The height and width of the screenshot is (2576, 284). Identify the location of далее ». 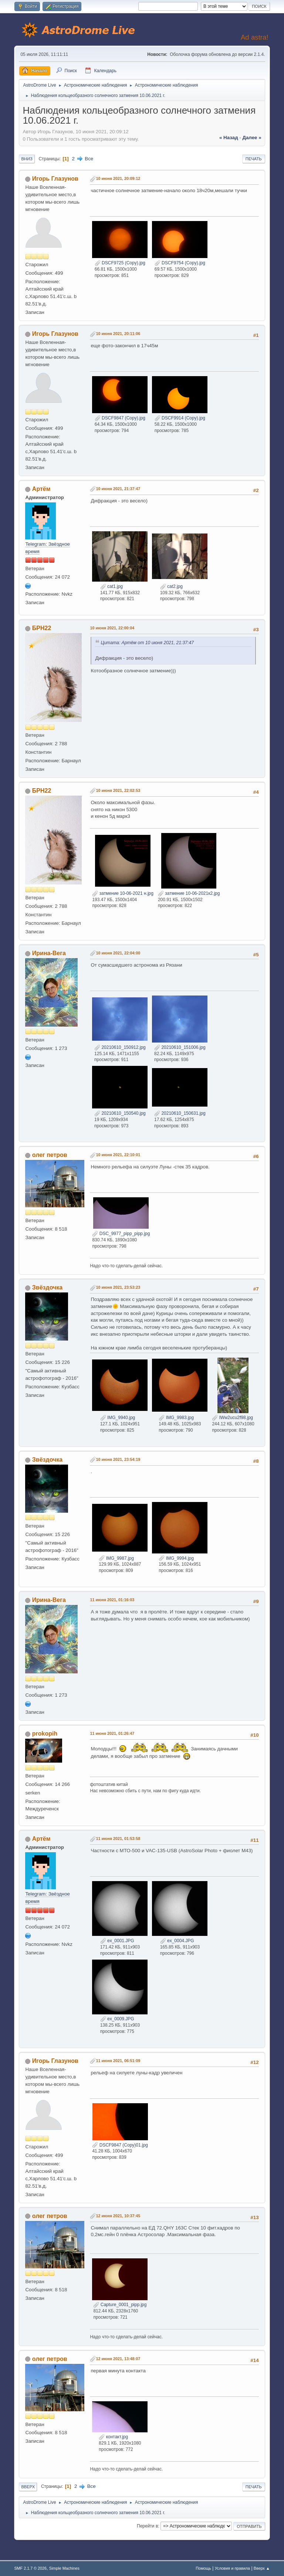
(251, 137).